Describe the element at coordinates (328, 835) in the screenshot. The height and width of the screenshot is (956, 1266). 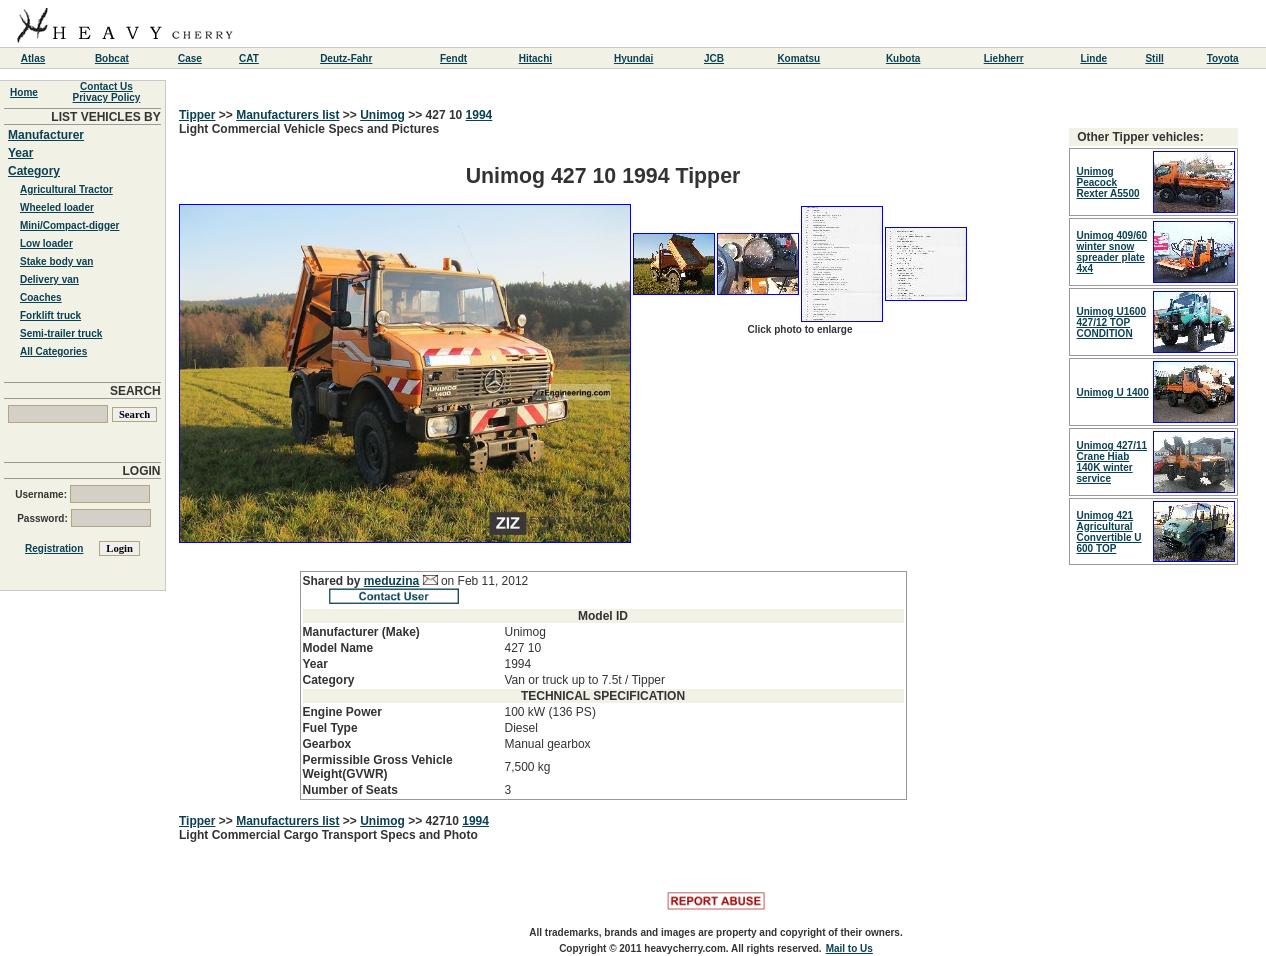
I see `Light Commercial Cargo Transport Specs and Photo` at that location.